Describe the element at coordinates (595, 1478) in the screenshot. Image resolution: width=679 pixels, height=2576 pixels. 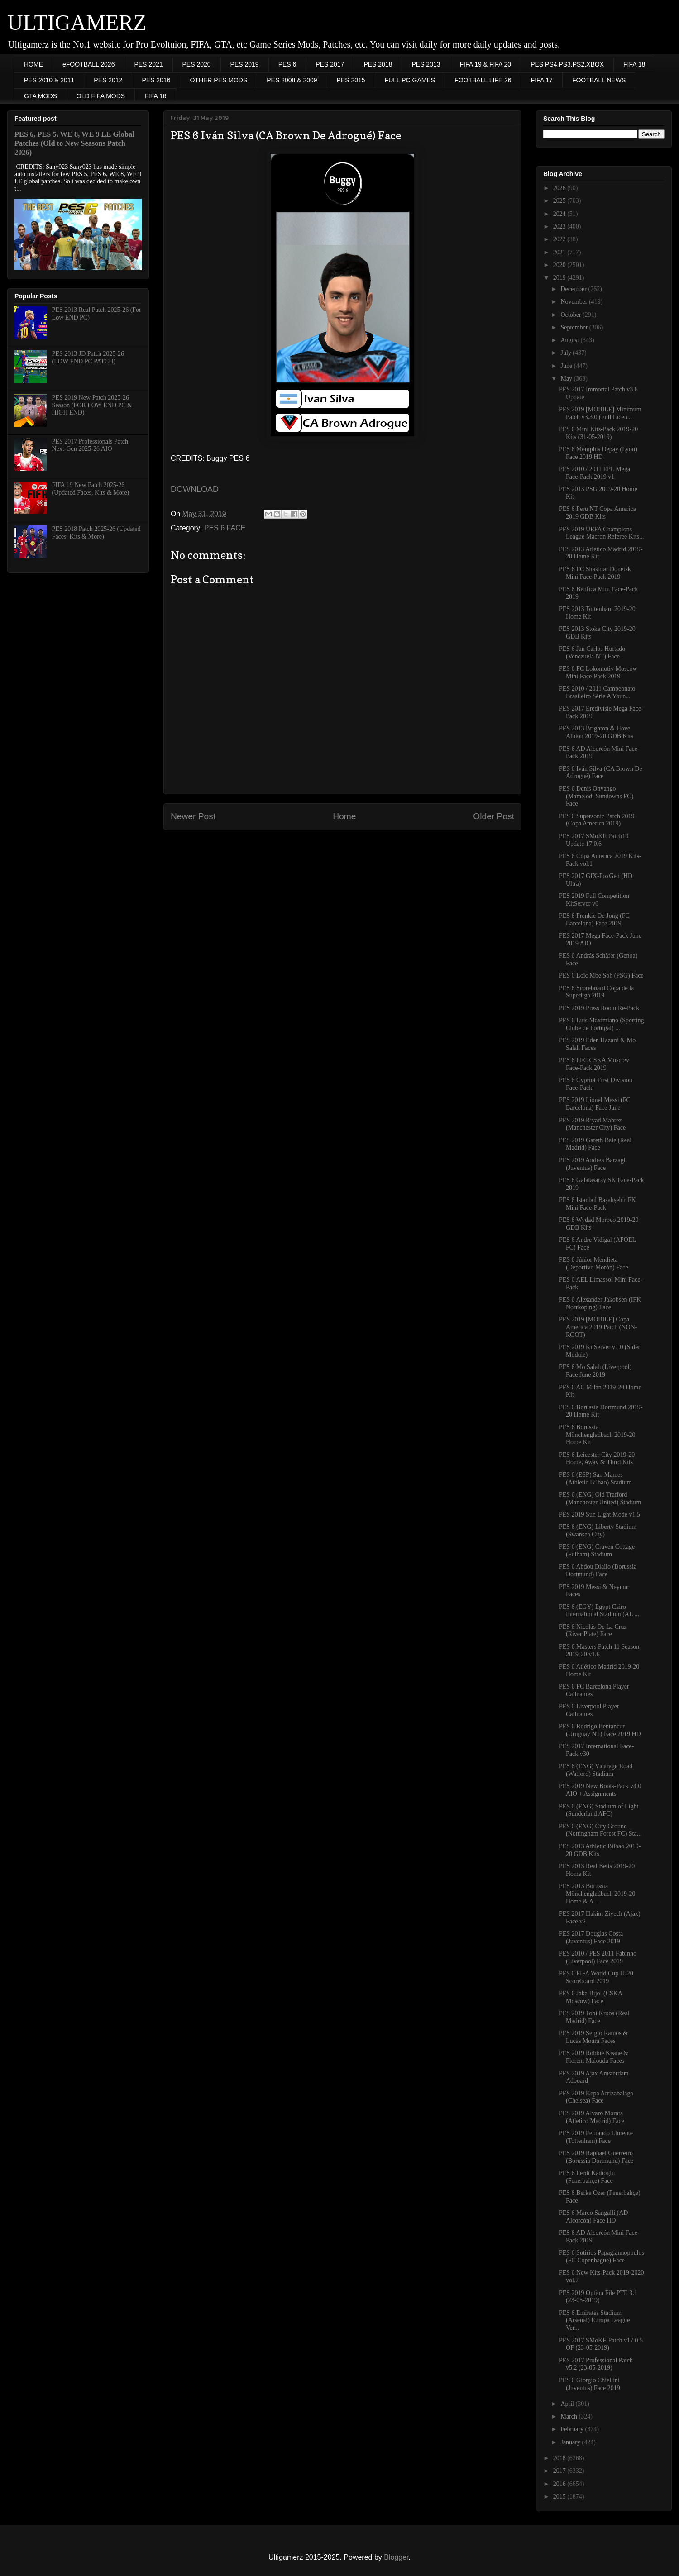
I see `PES 6 (ESP) San Mames (Athletic Bilbao) Stadium` at that location.